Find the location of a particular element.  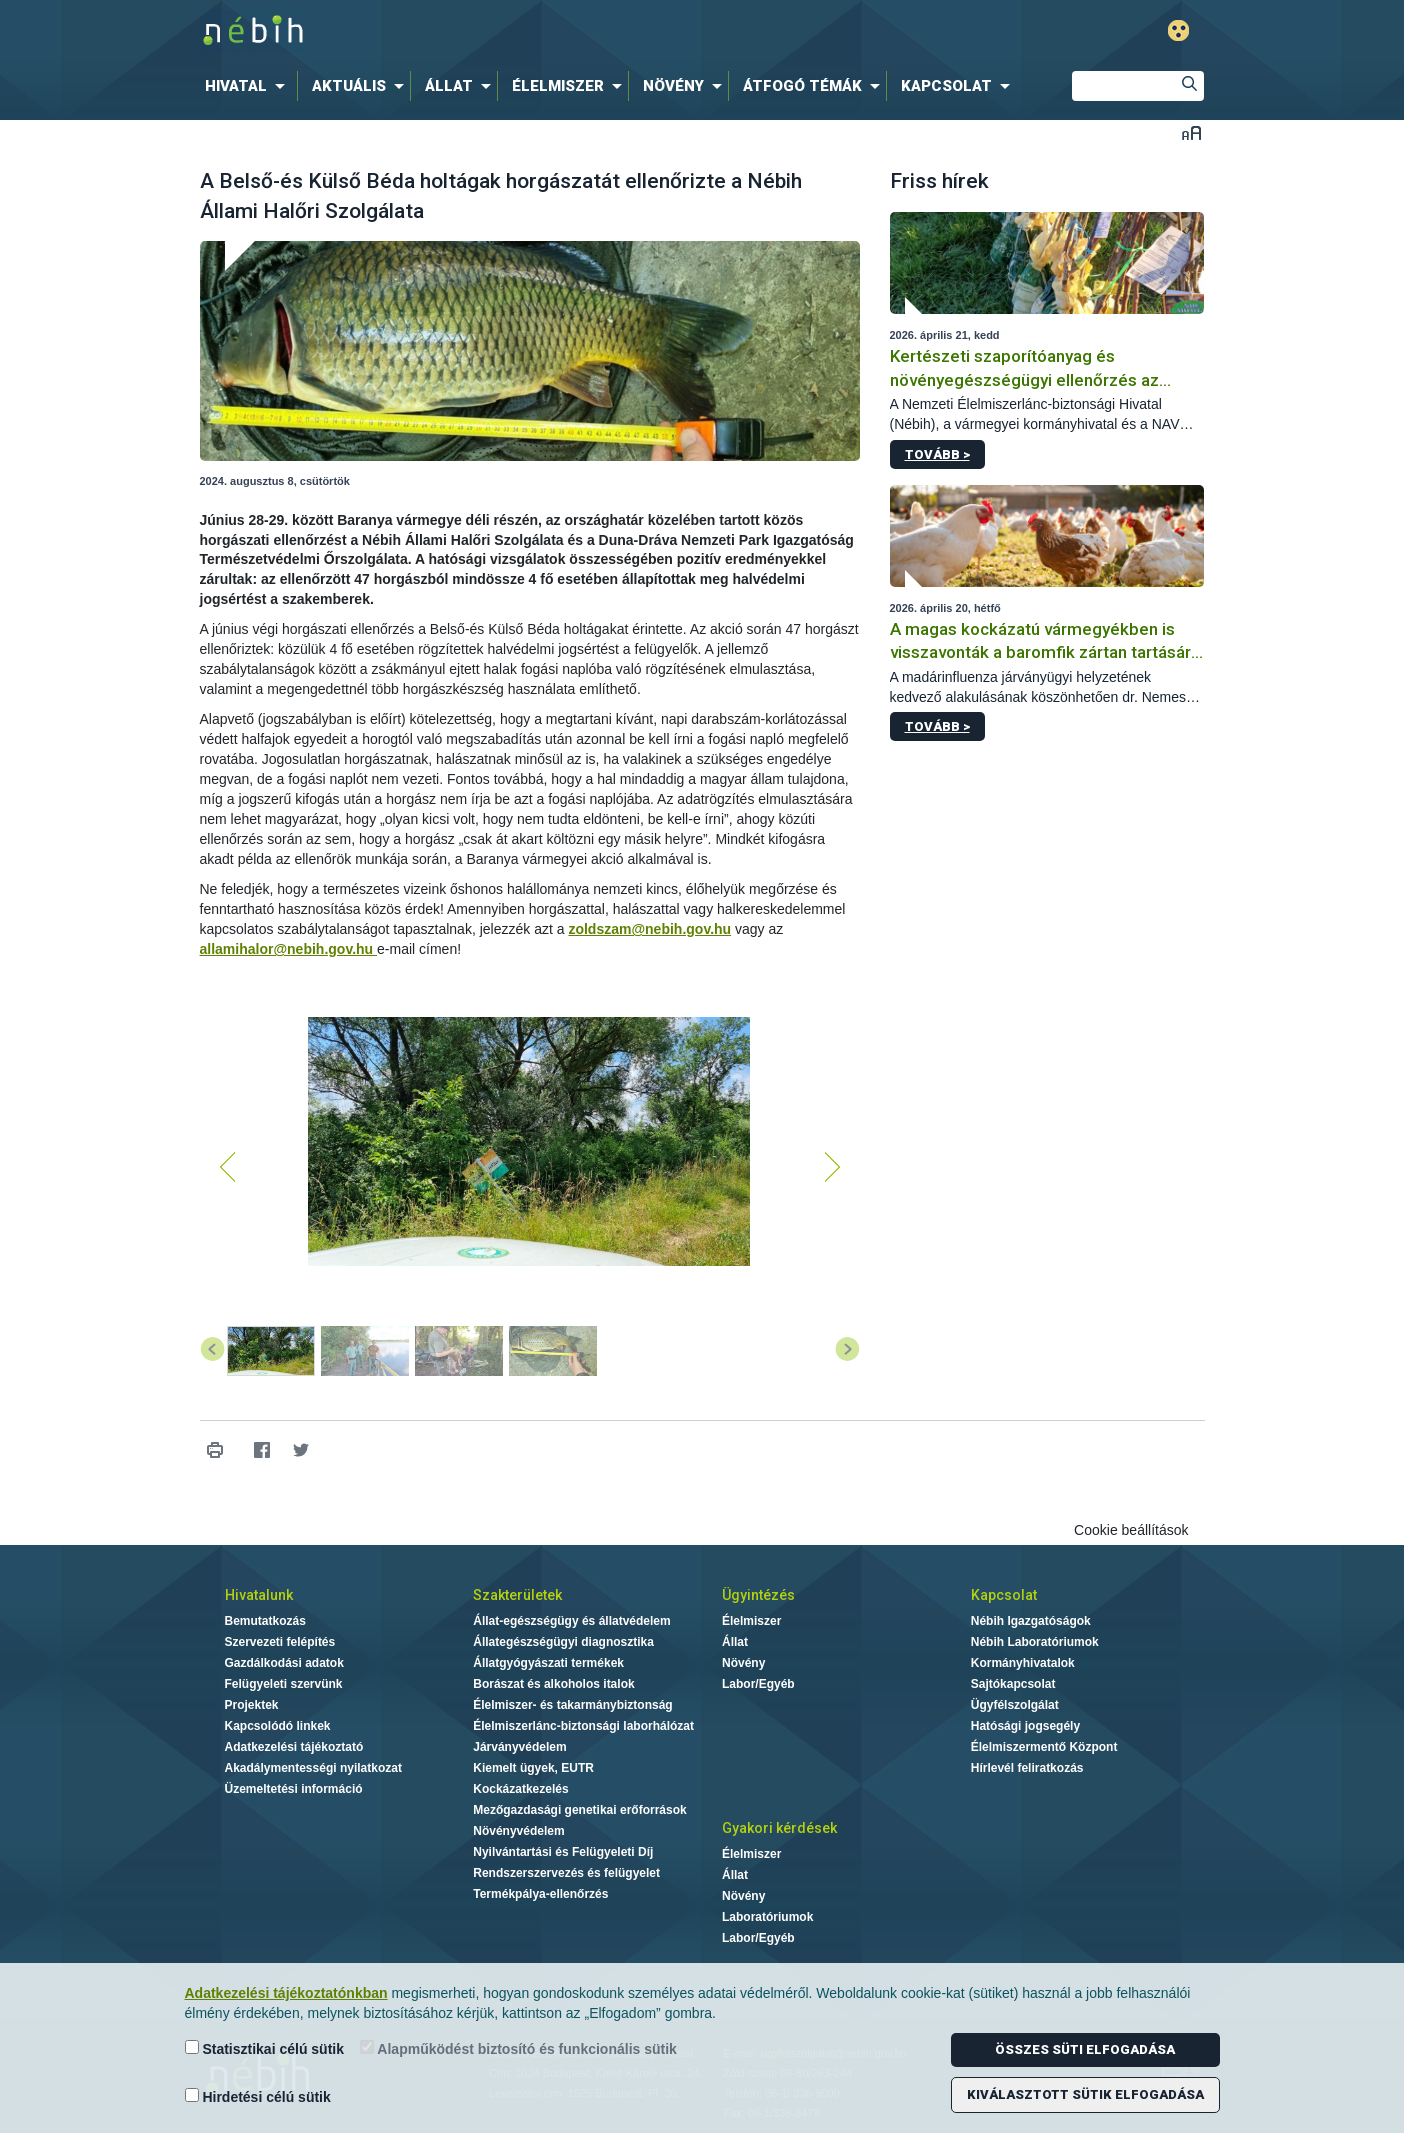

Labor/Egyéb is located at coordinates (758, 1684).